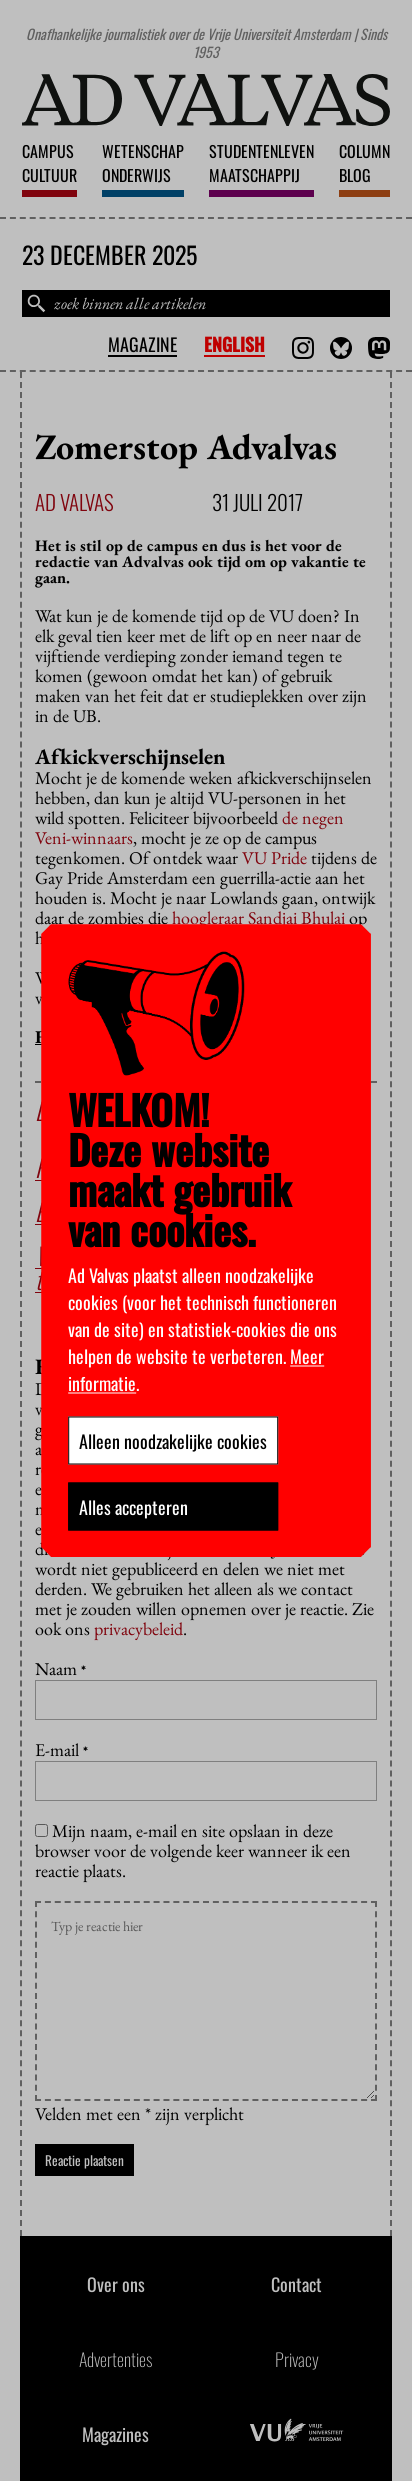 This screenshot has width=412, height=2481. What do you see at coordinates (173, 1440) in the screenshot?
I see `Alleen noodzakelijke cookies` at bounding box center [173, 1440].